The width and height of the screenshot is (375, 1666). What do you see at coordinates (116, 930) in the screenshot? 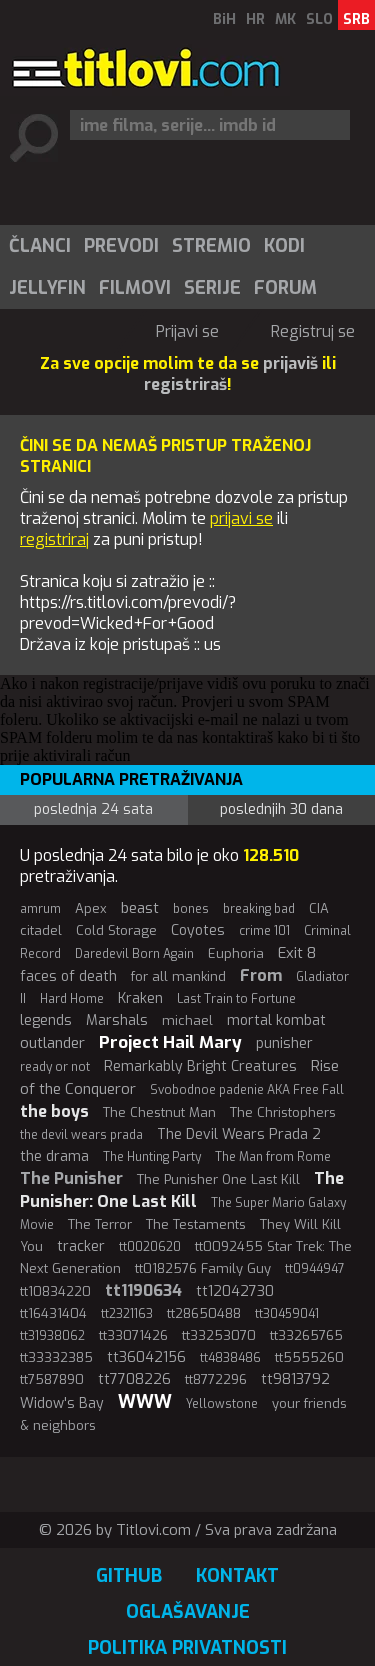
I see `Cold Storage` at bounding box center [116, 930].